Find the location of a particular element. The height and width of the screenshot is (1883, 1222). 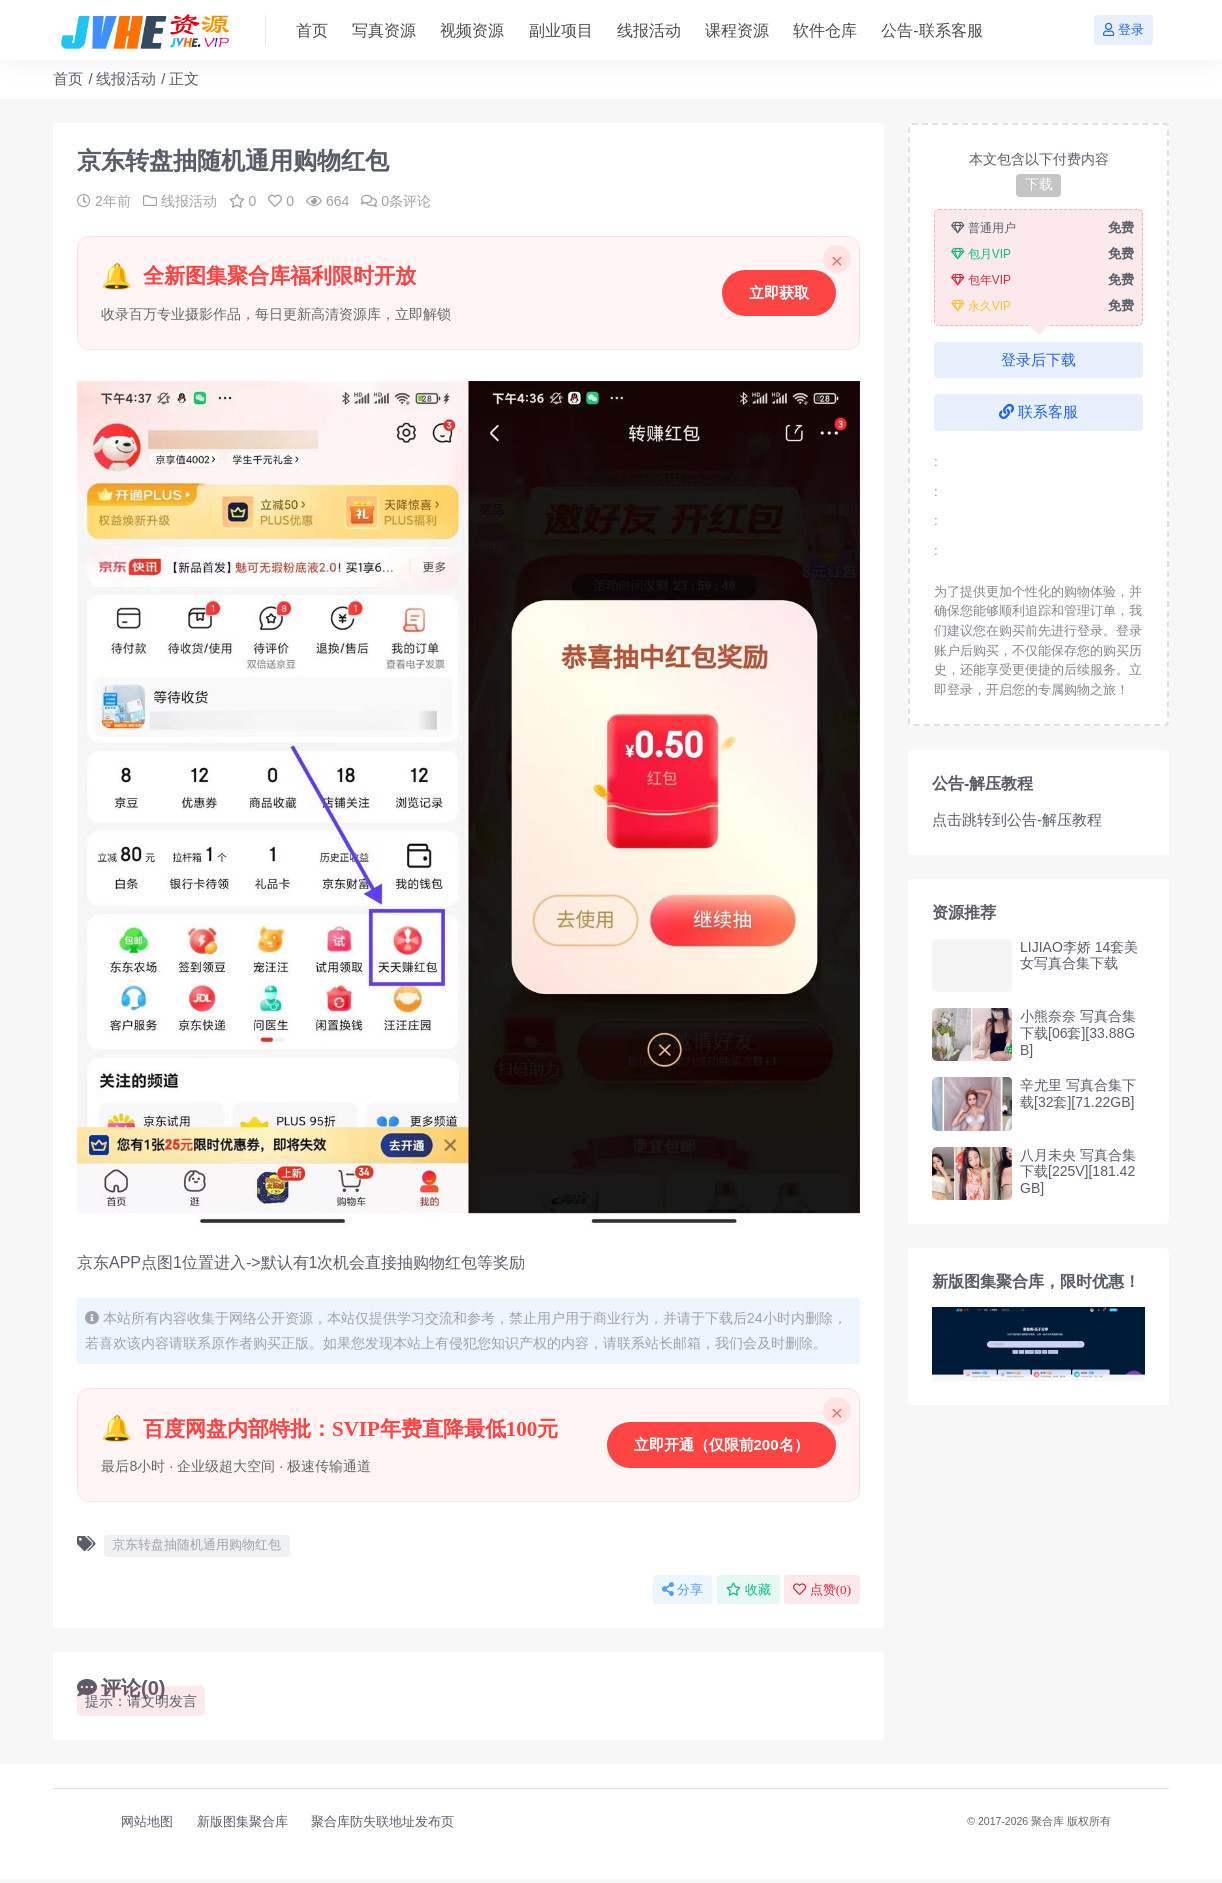

分享 is located at coordinates (682, 1593).